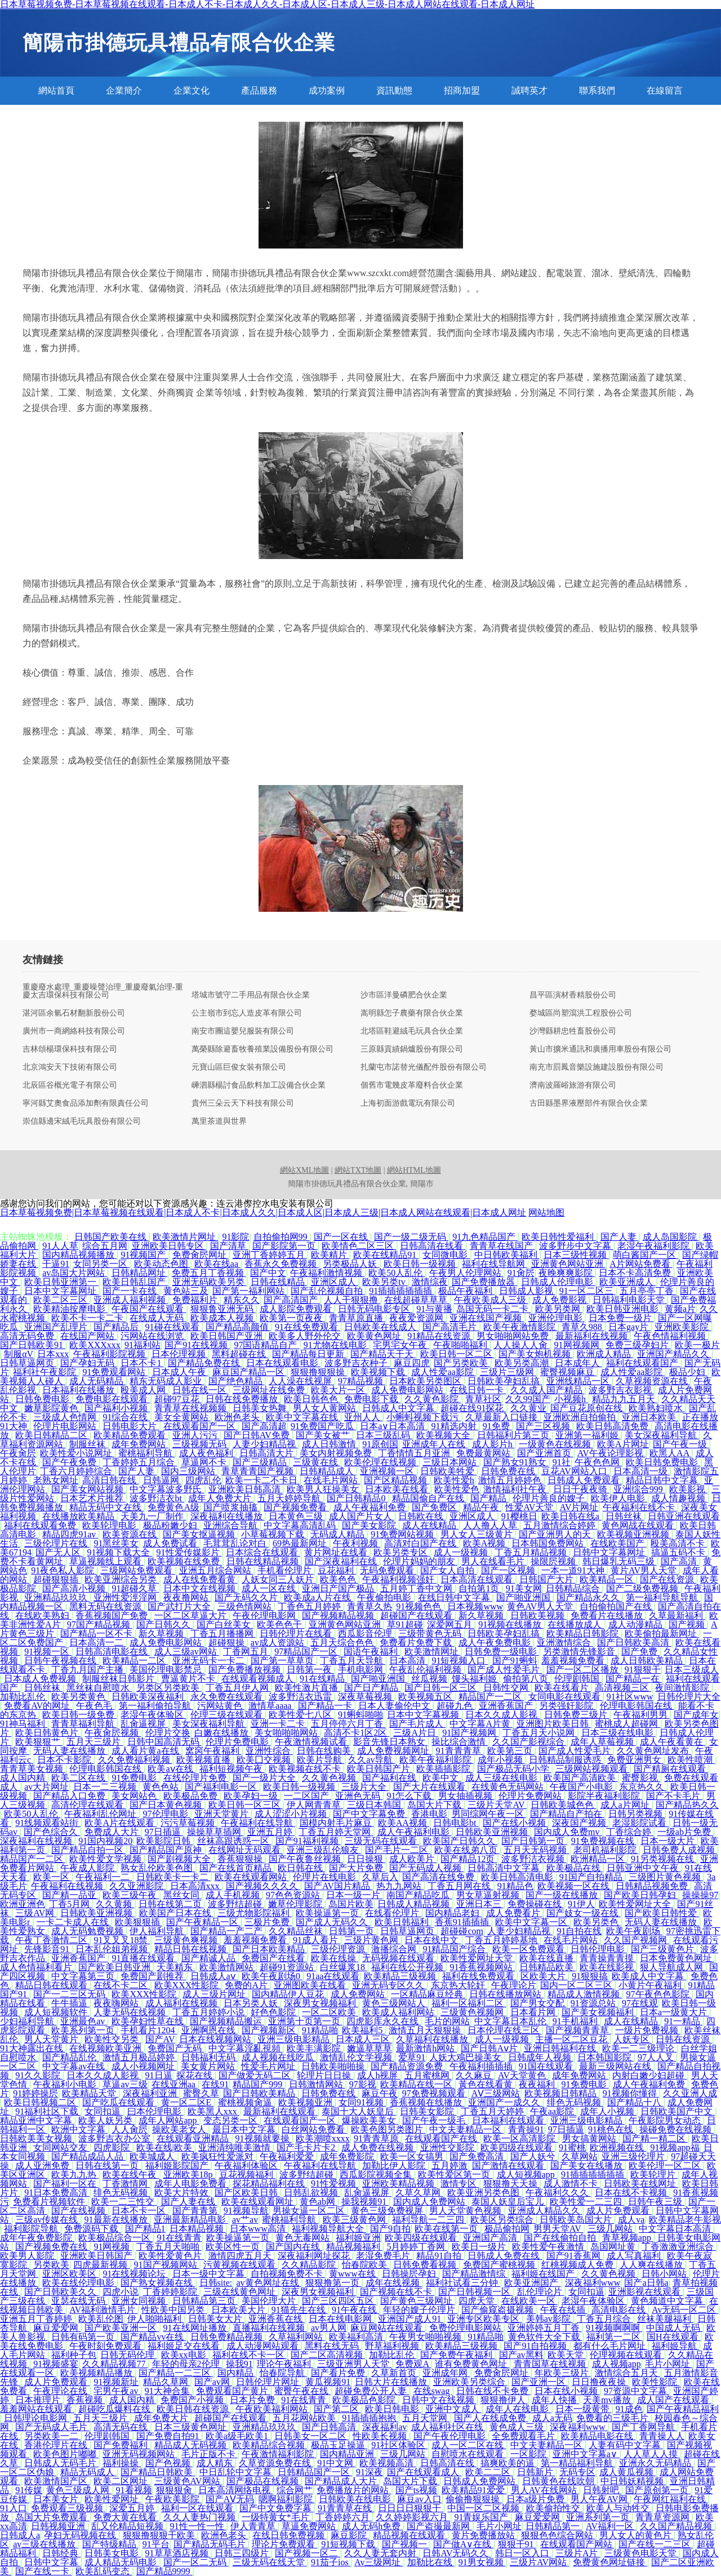 The height and width of the screenshot is (2576, 721). I want to click on 日韩欧美视频, so click(538, 1615).